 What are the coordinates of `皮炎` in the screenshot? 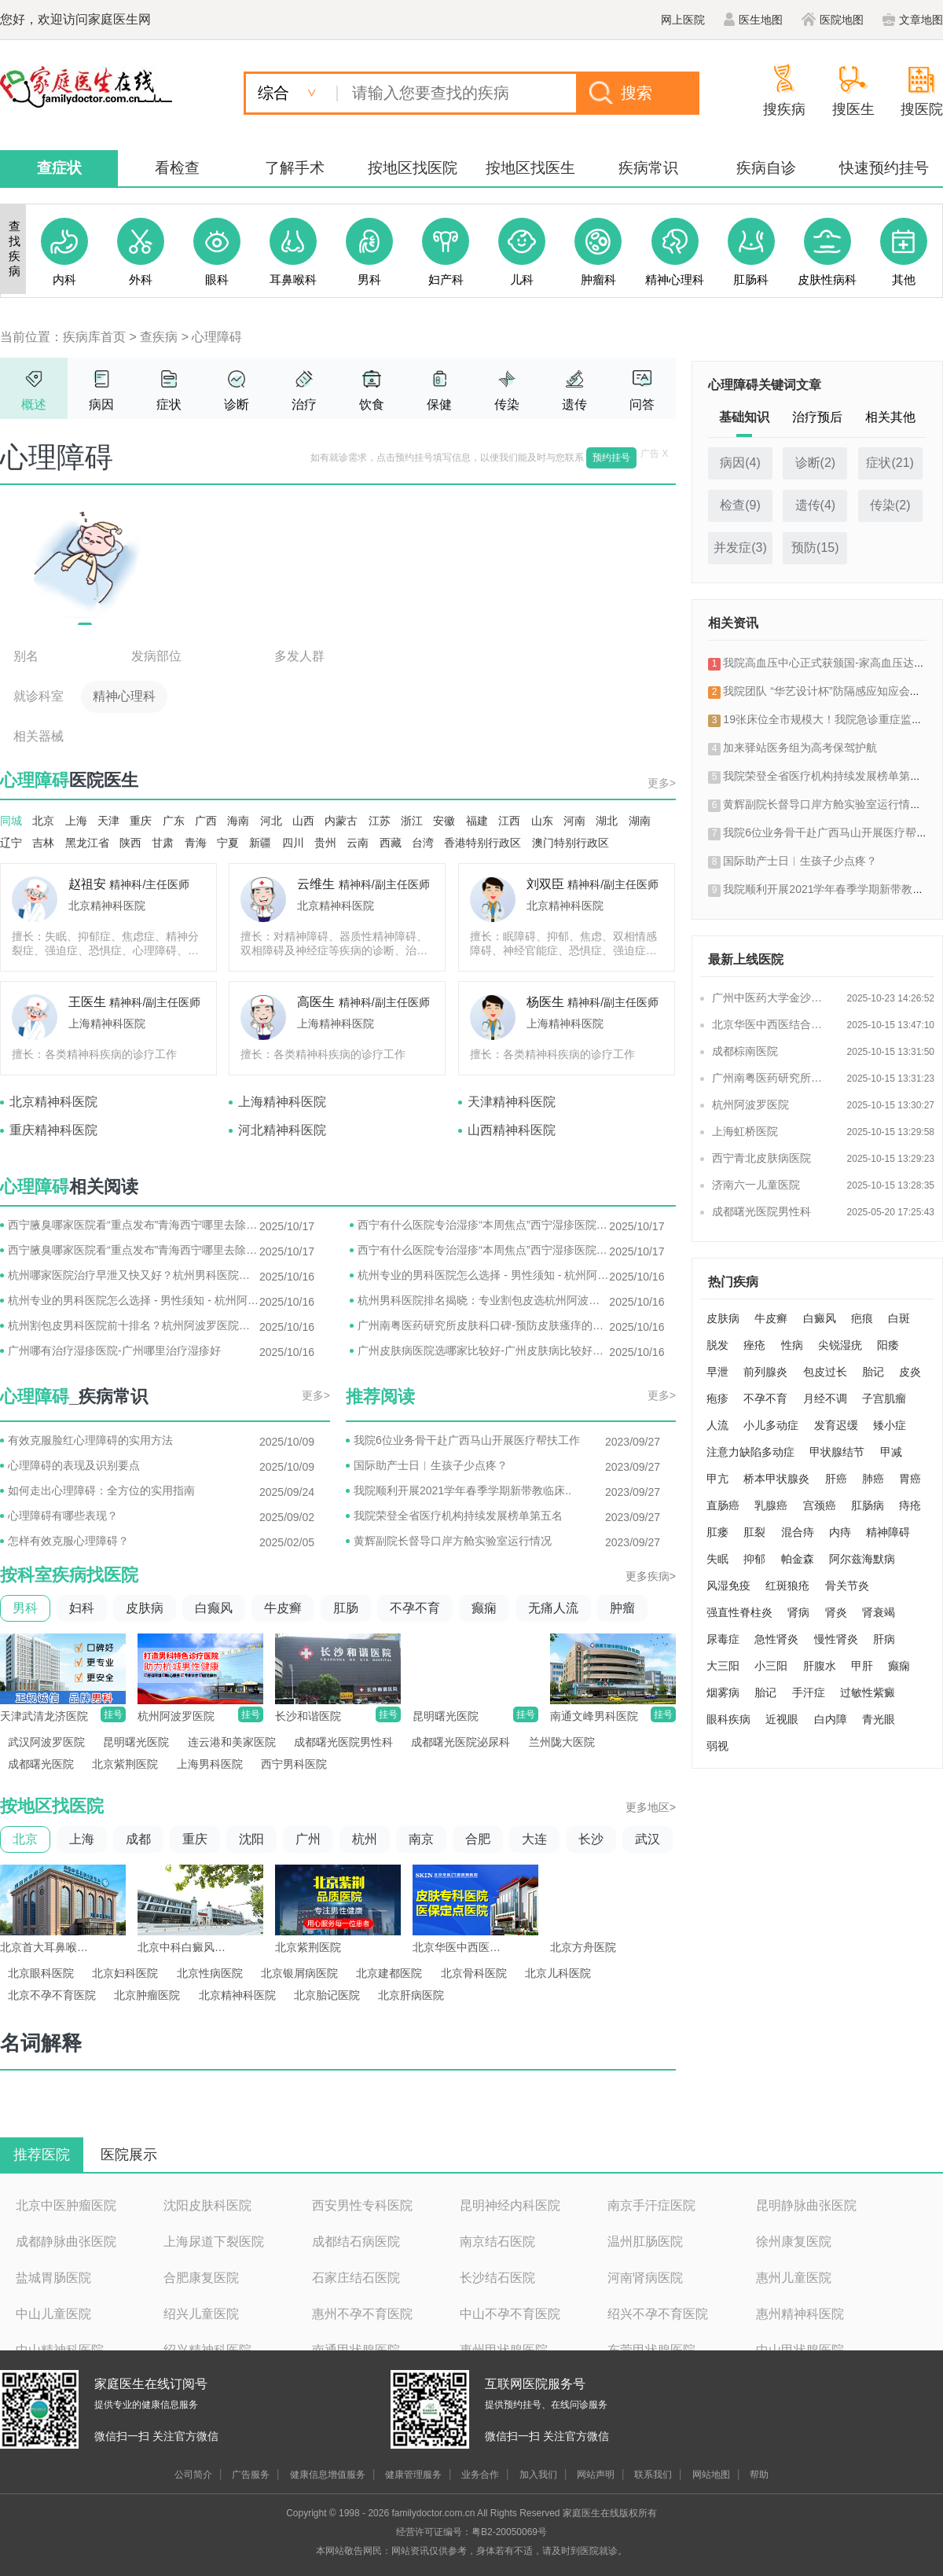 It's located at (910, 1371).